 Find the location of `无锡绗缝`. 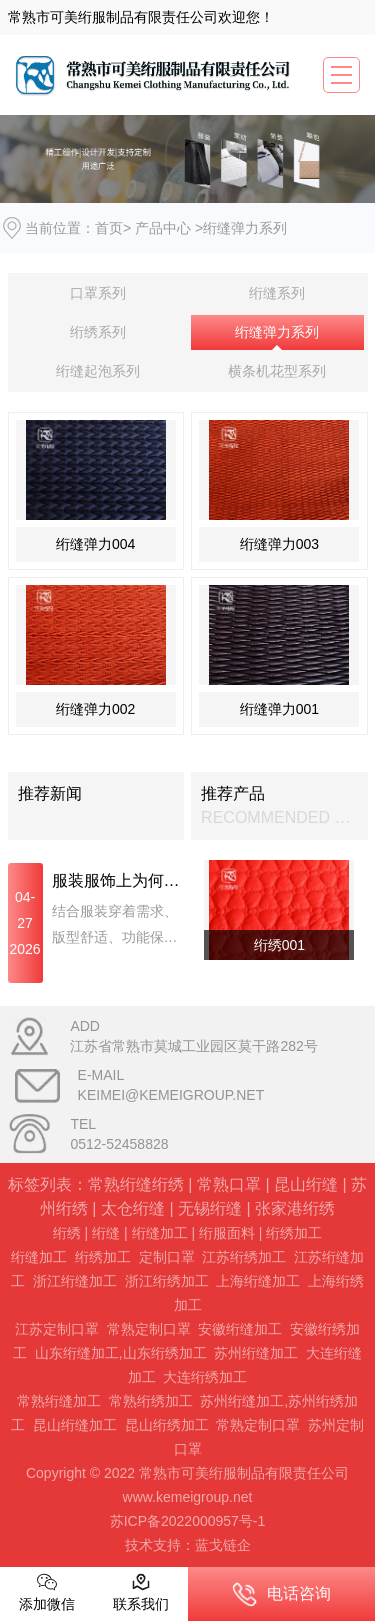

无锡绗缝 is located at coordinates (210, 1208).